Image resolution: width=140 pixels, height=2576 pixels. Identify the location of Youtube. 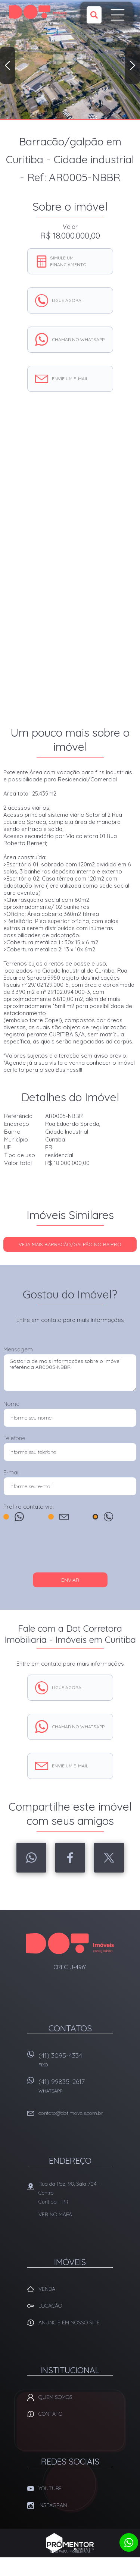
(50, 2488).